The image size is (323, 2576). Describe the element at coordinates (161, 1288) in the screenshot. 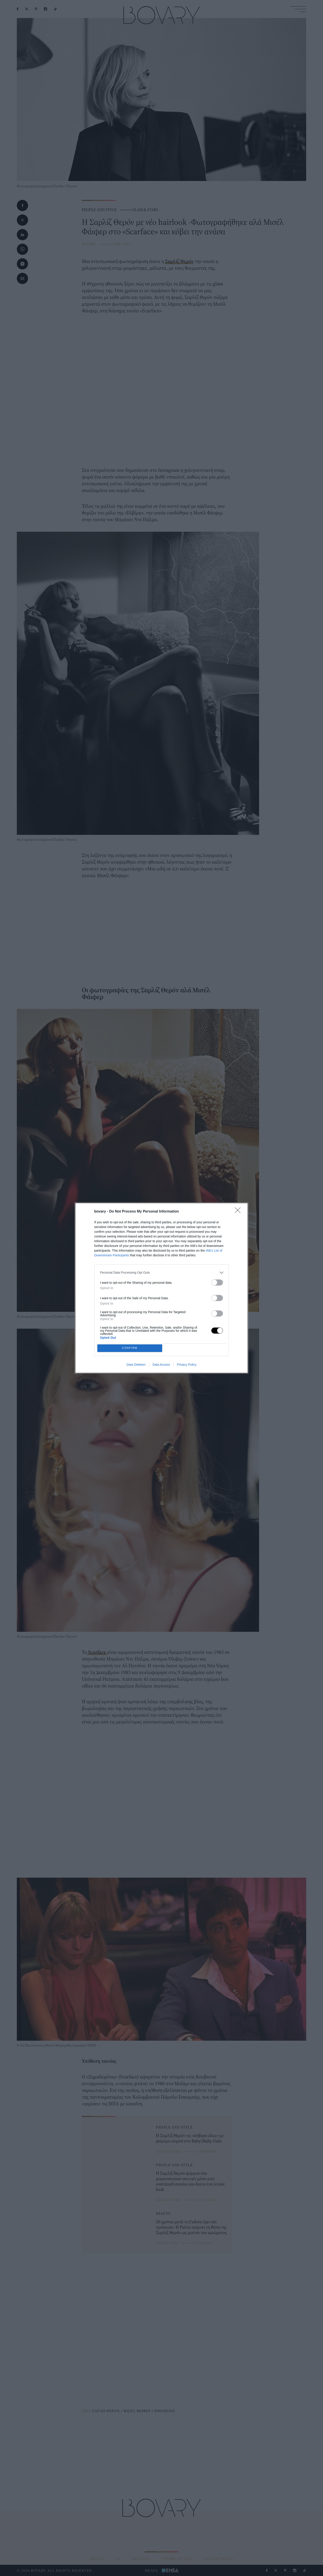

I see `[dialog]` at that location.